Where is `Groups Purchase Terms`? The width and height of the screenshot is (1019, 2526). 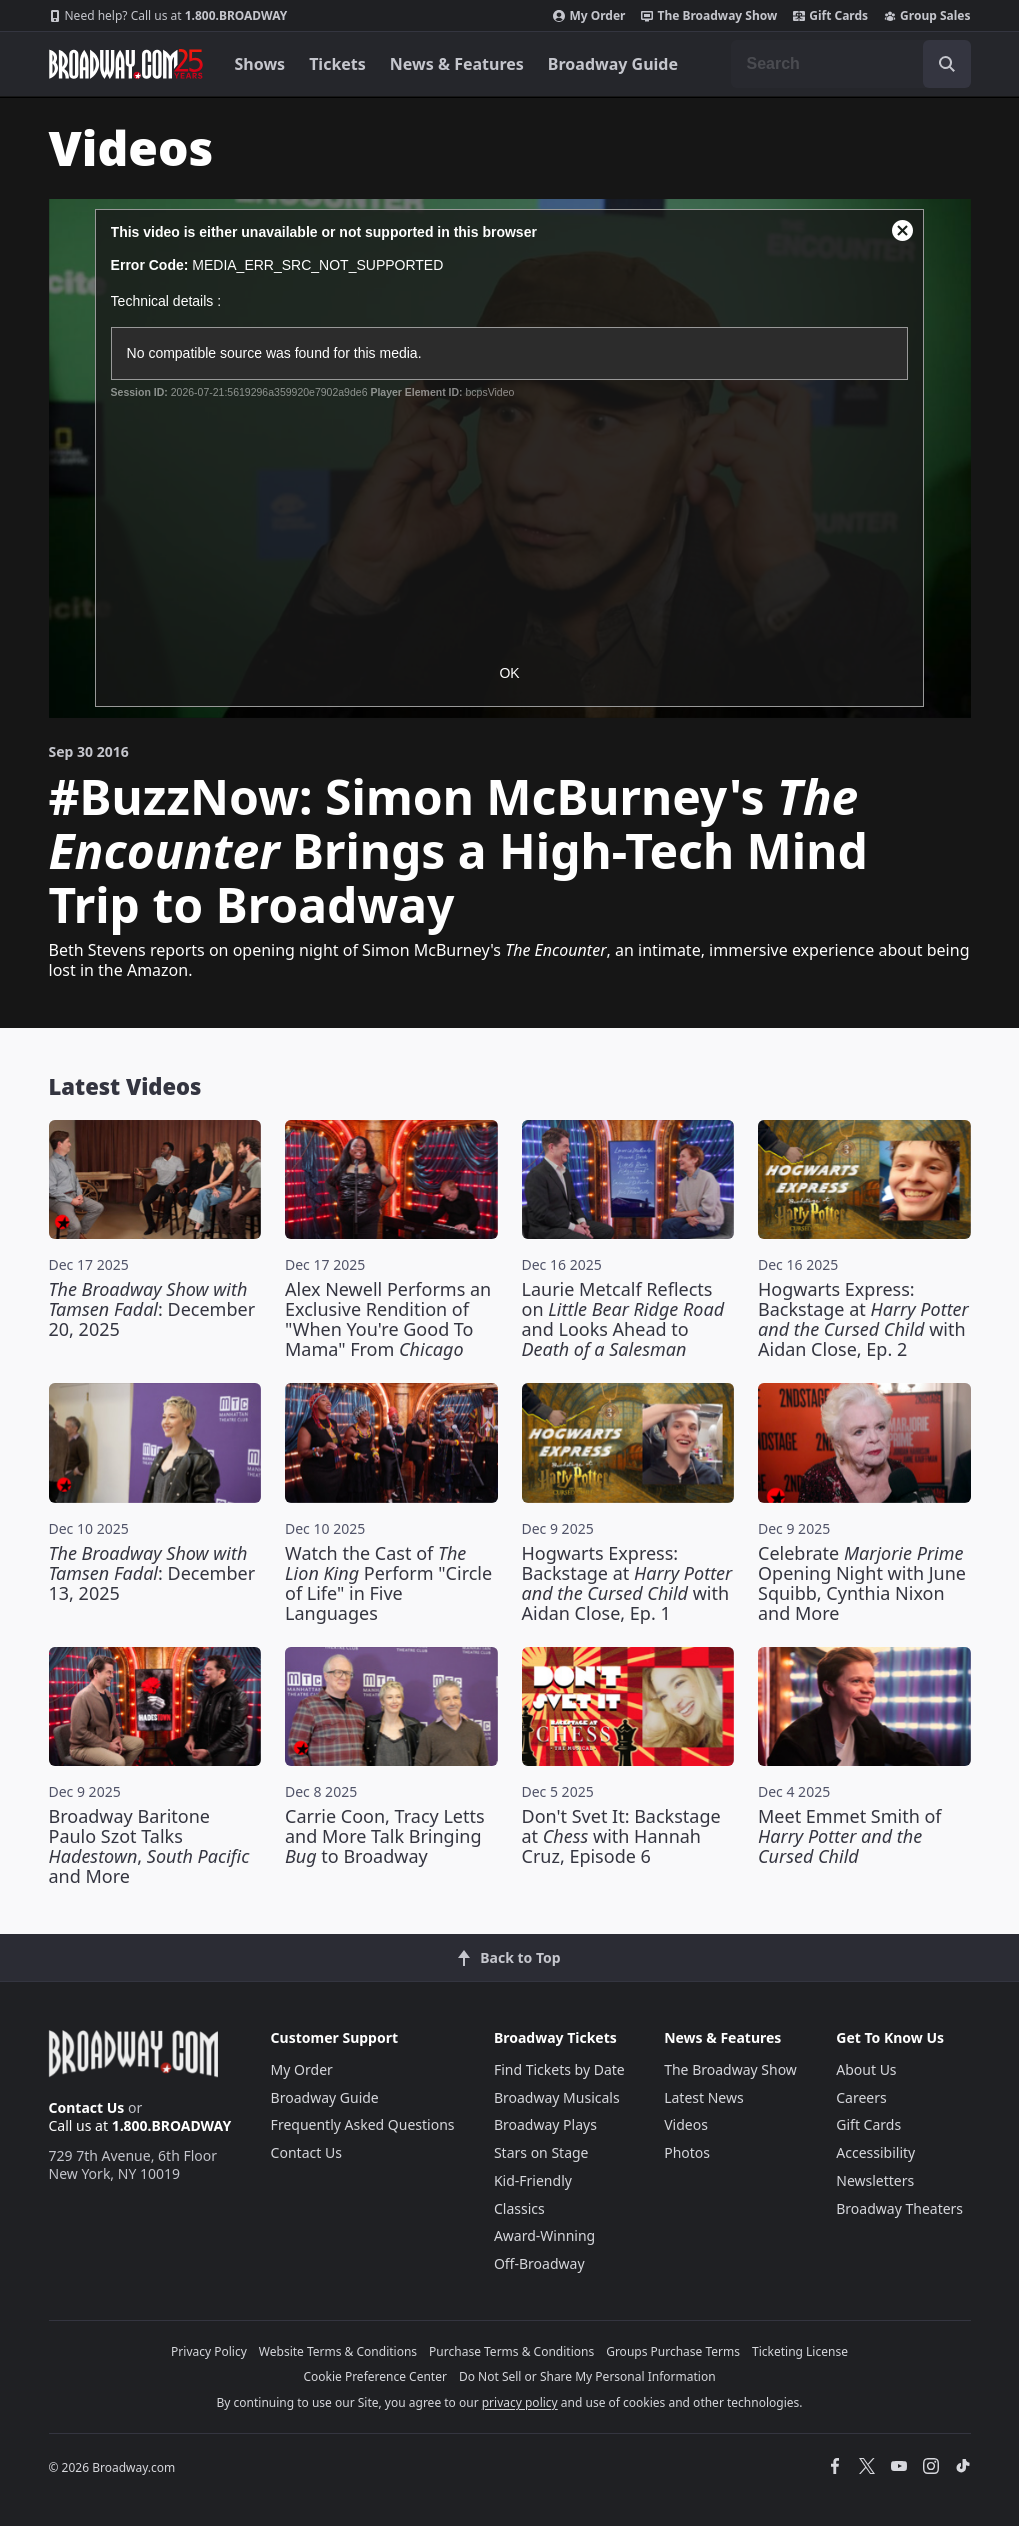
Groups Purchase Terms is located at coordinates (673, 2351).